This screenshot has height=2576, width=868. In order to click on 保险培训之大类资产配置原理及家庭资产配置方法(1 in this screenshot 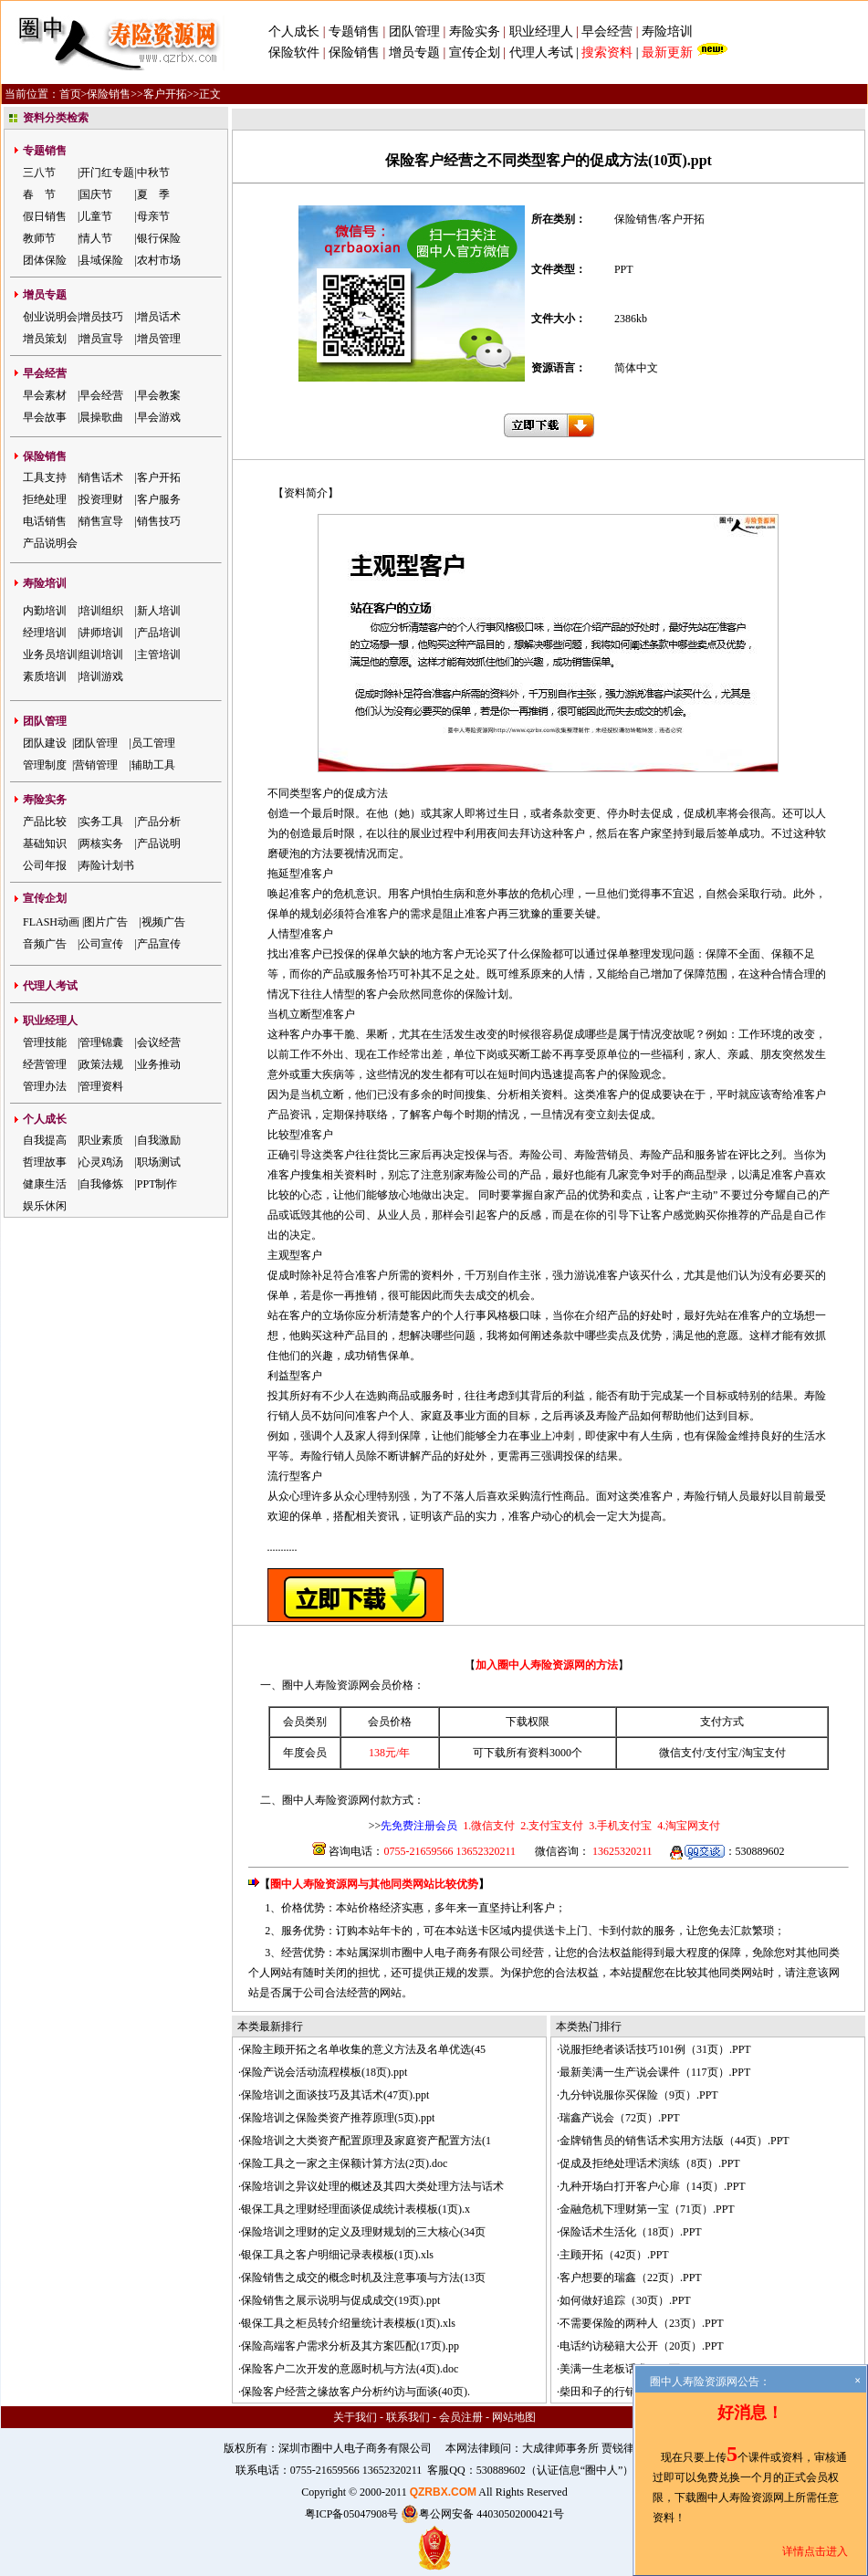, I will do `click(366, 2140)`.